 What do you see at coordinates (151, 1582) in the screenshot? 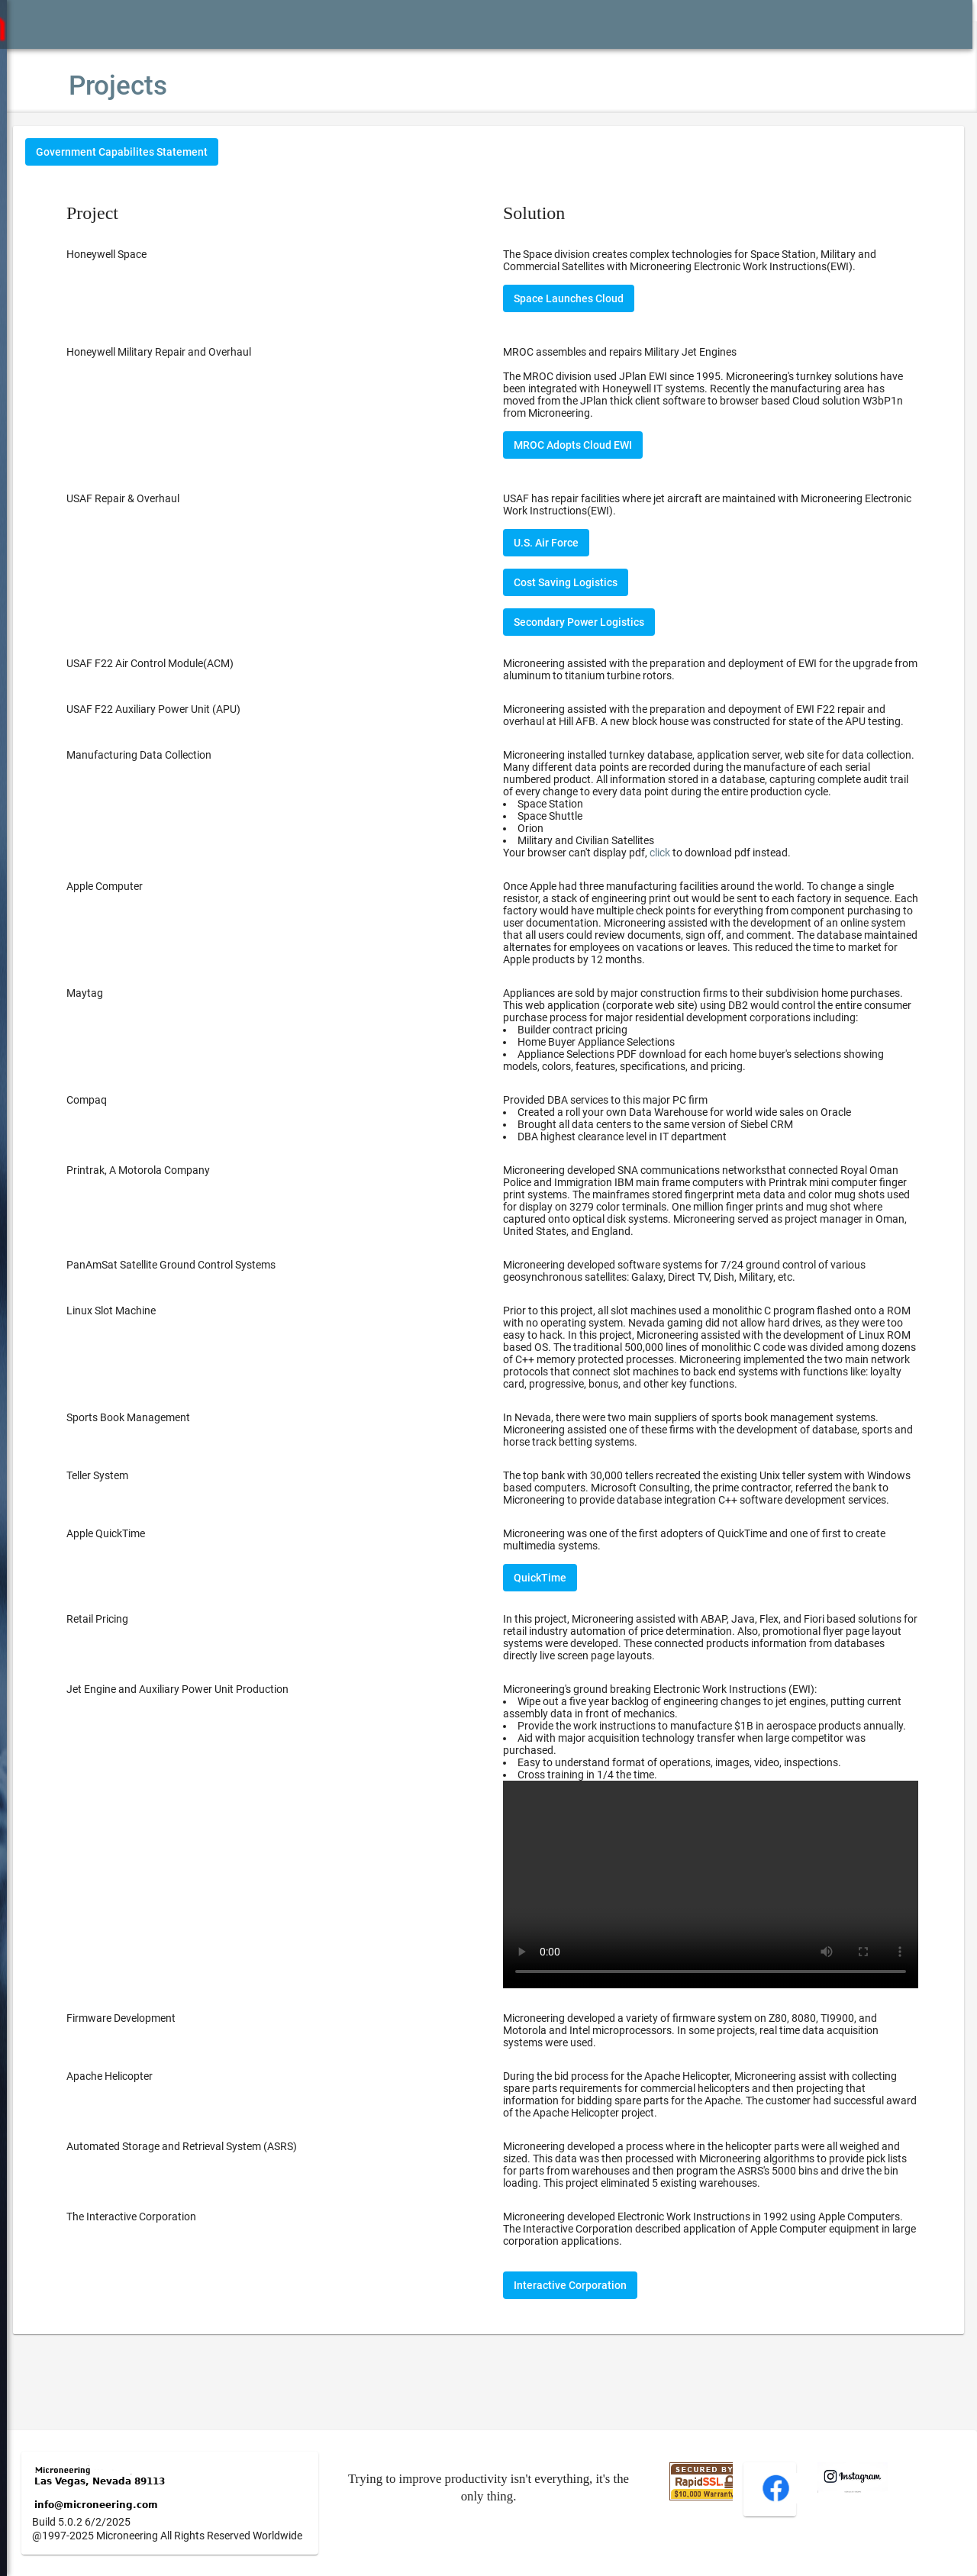
I see `Apple QuickTime` at bounding box center [151, 1582].